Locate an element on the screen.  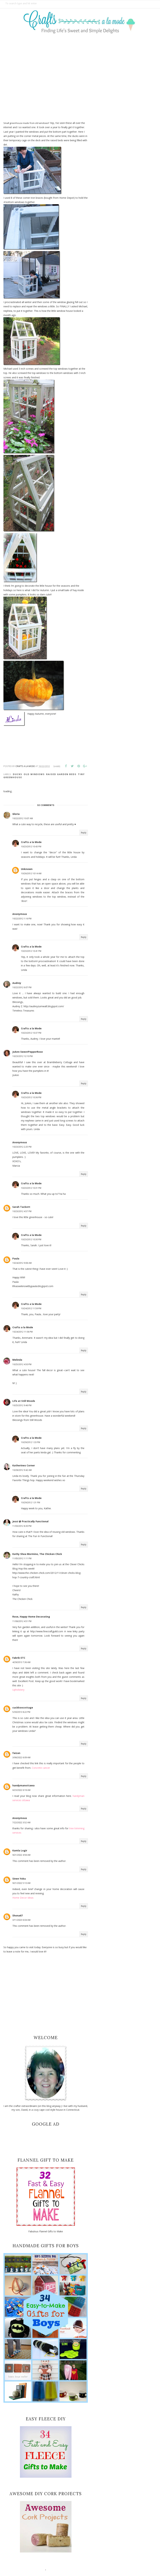
Sarah Tackett is located at coordinates (21, 1206).